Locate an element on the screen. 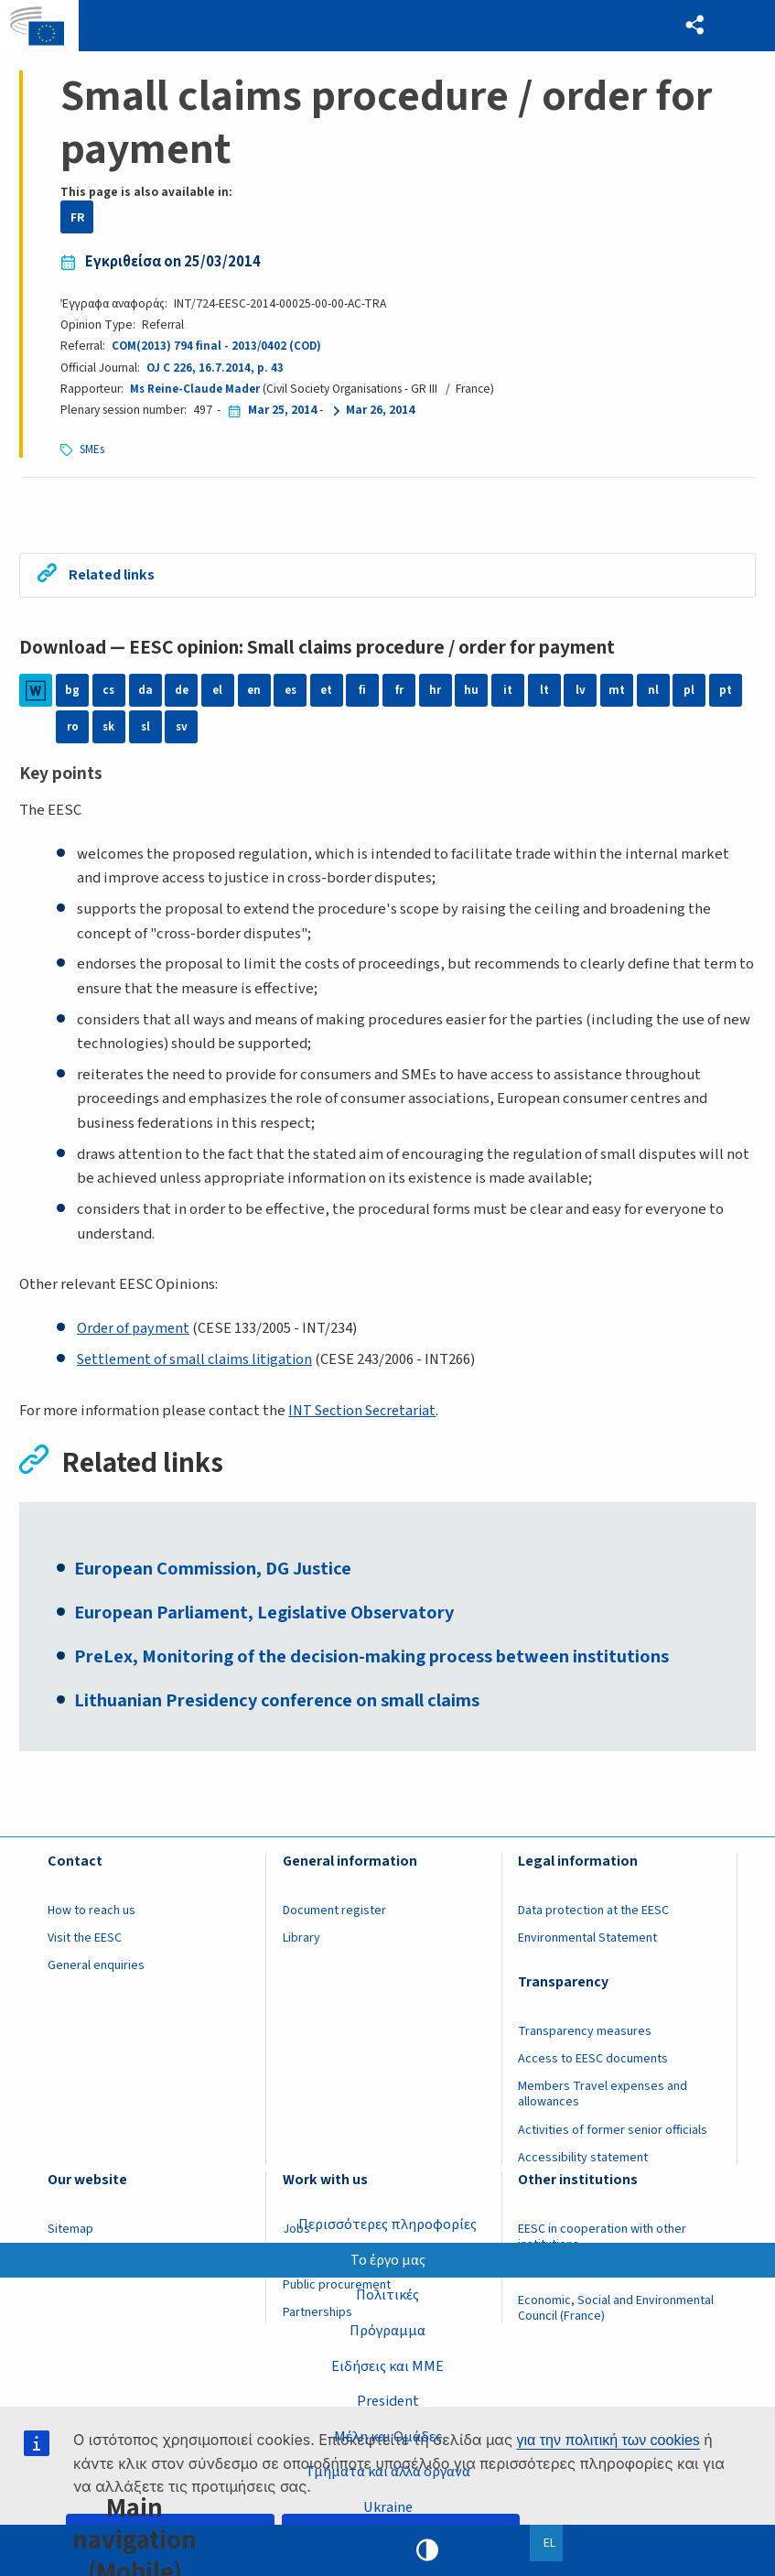 Image resolution: width=775 pixels, height=2576 pixels. sv is located at coordinates (181, 729).